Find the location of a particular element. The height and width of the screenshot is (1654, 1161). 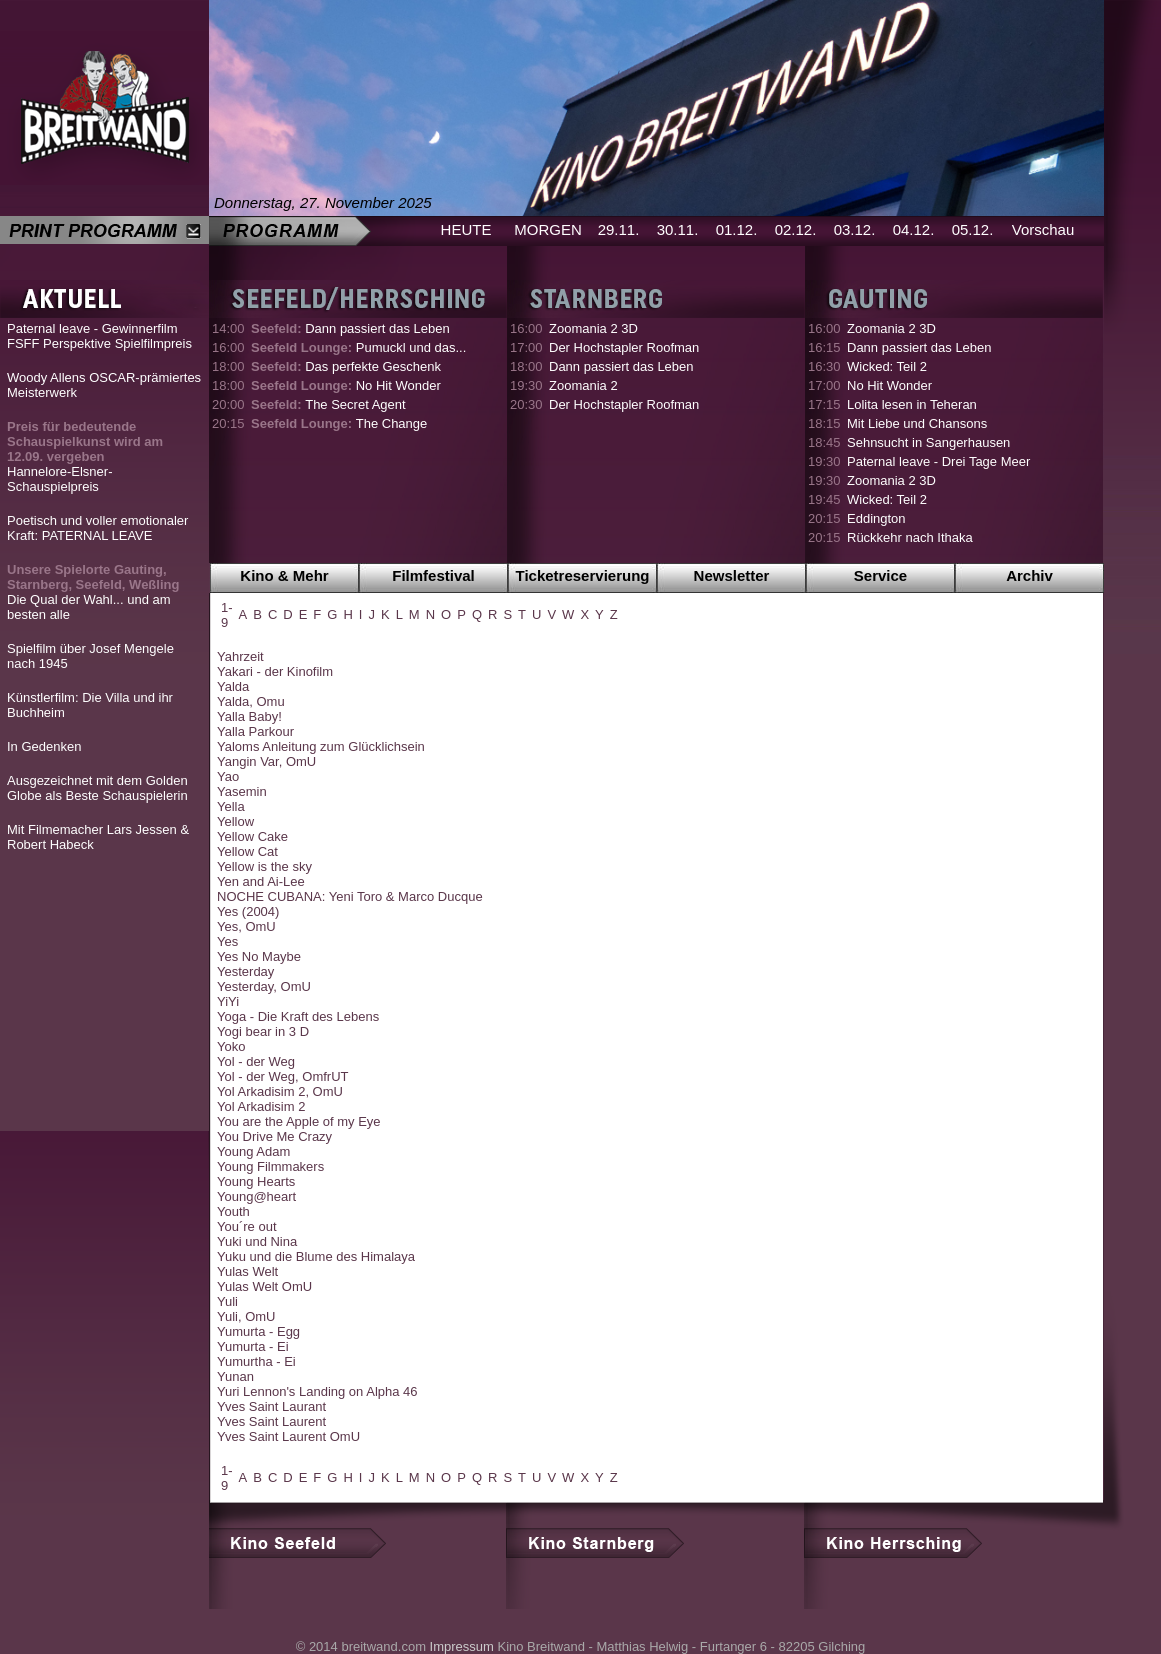

Paternal leave - Drei Tage Meer is located at coordinates (938, 461).